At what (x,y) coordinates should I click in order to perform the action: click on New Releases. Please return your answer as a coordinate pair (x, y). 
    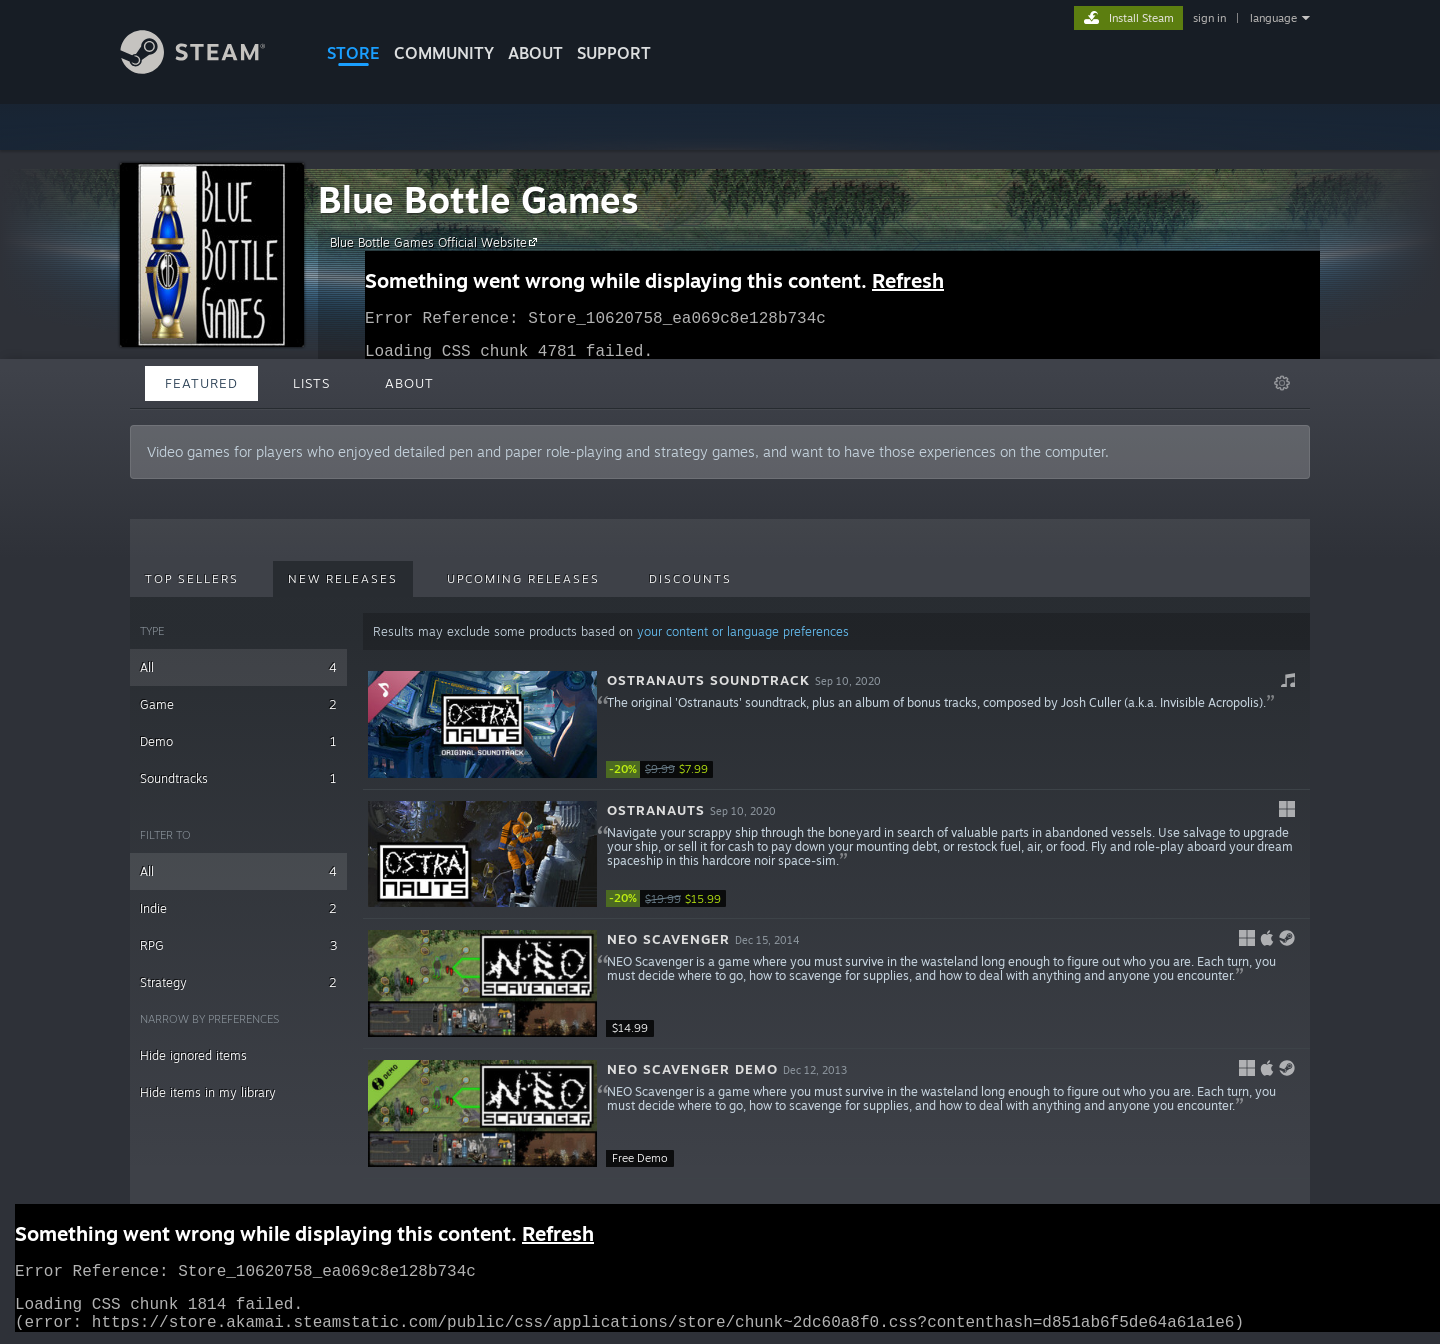
    Looking at the image, I should click on (343, 579).